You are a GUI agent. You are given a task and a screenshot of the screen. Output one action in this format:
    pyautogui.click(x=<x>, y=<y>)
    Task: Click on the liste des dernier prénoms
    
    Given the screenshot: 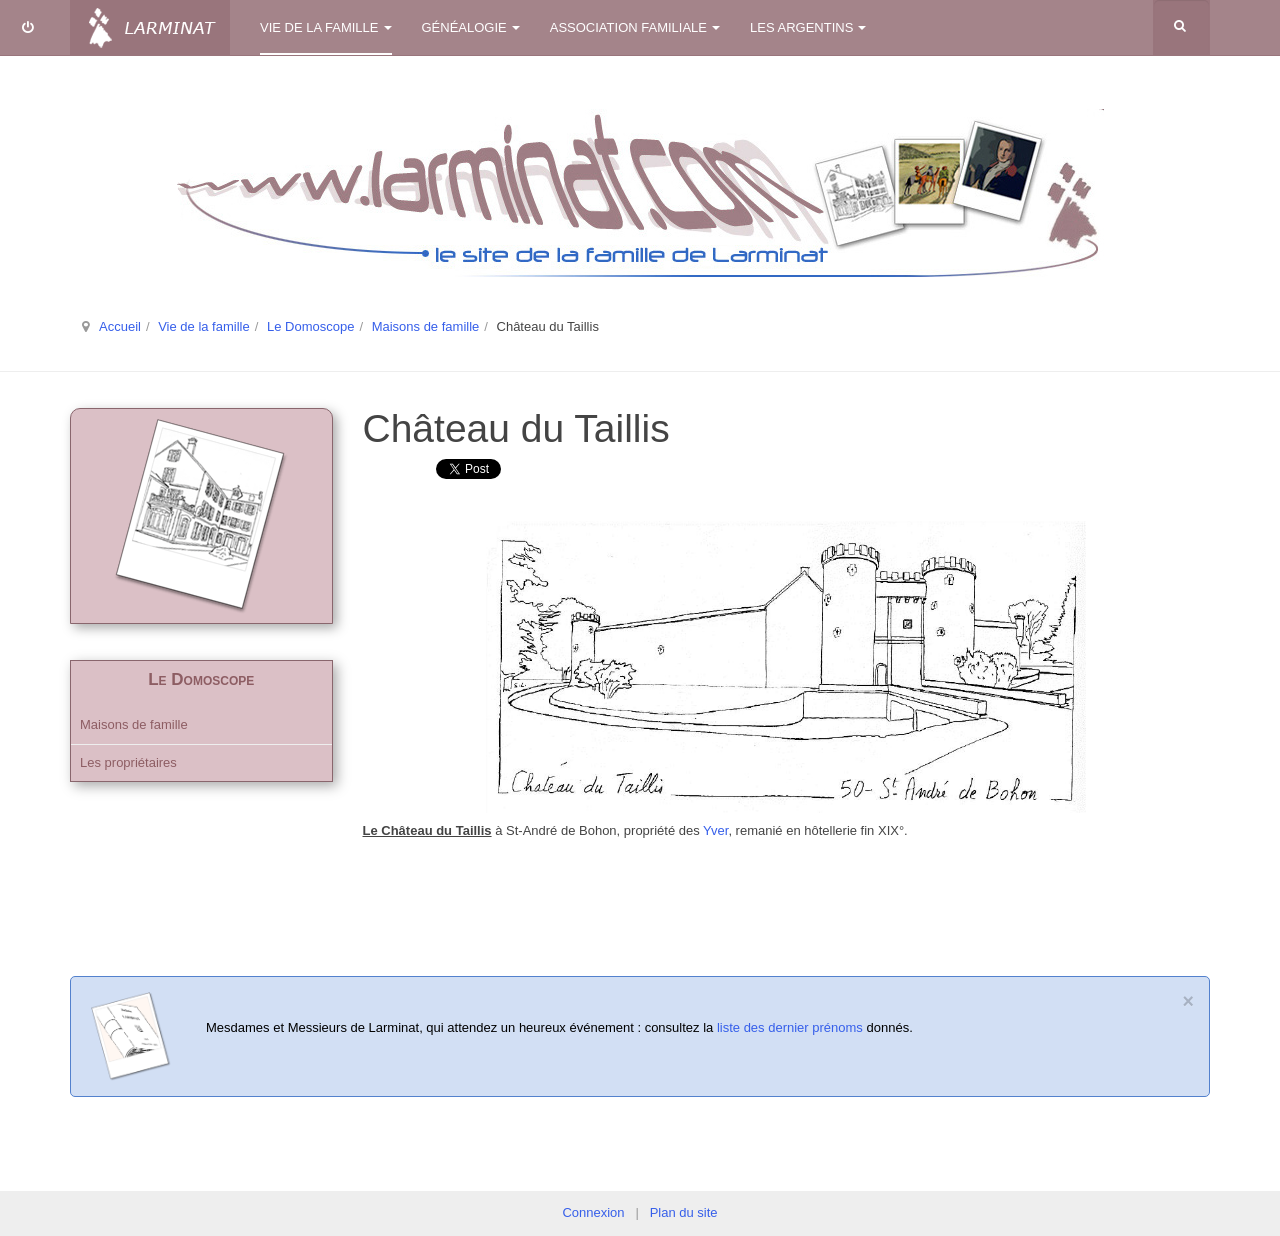 What is the action you would take?
    pyautogui.click(x=790, y=1027)
    